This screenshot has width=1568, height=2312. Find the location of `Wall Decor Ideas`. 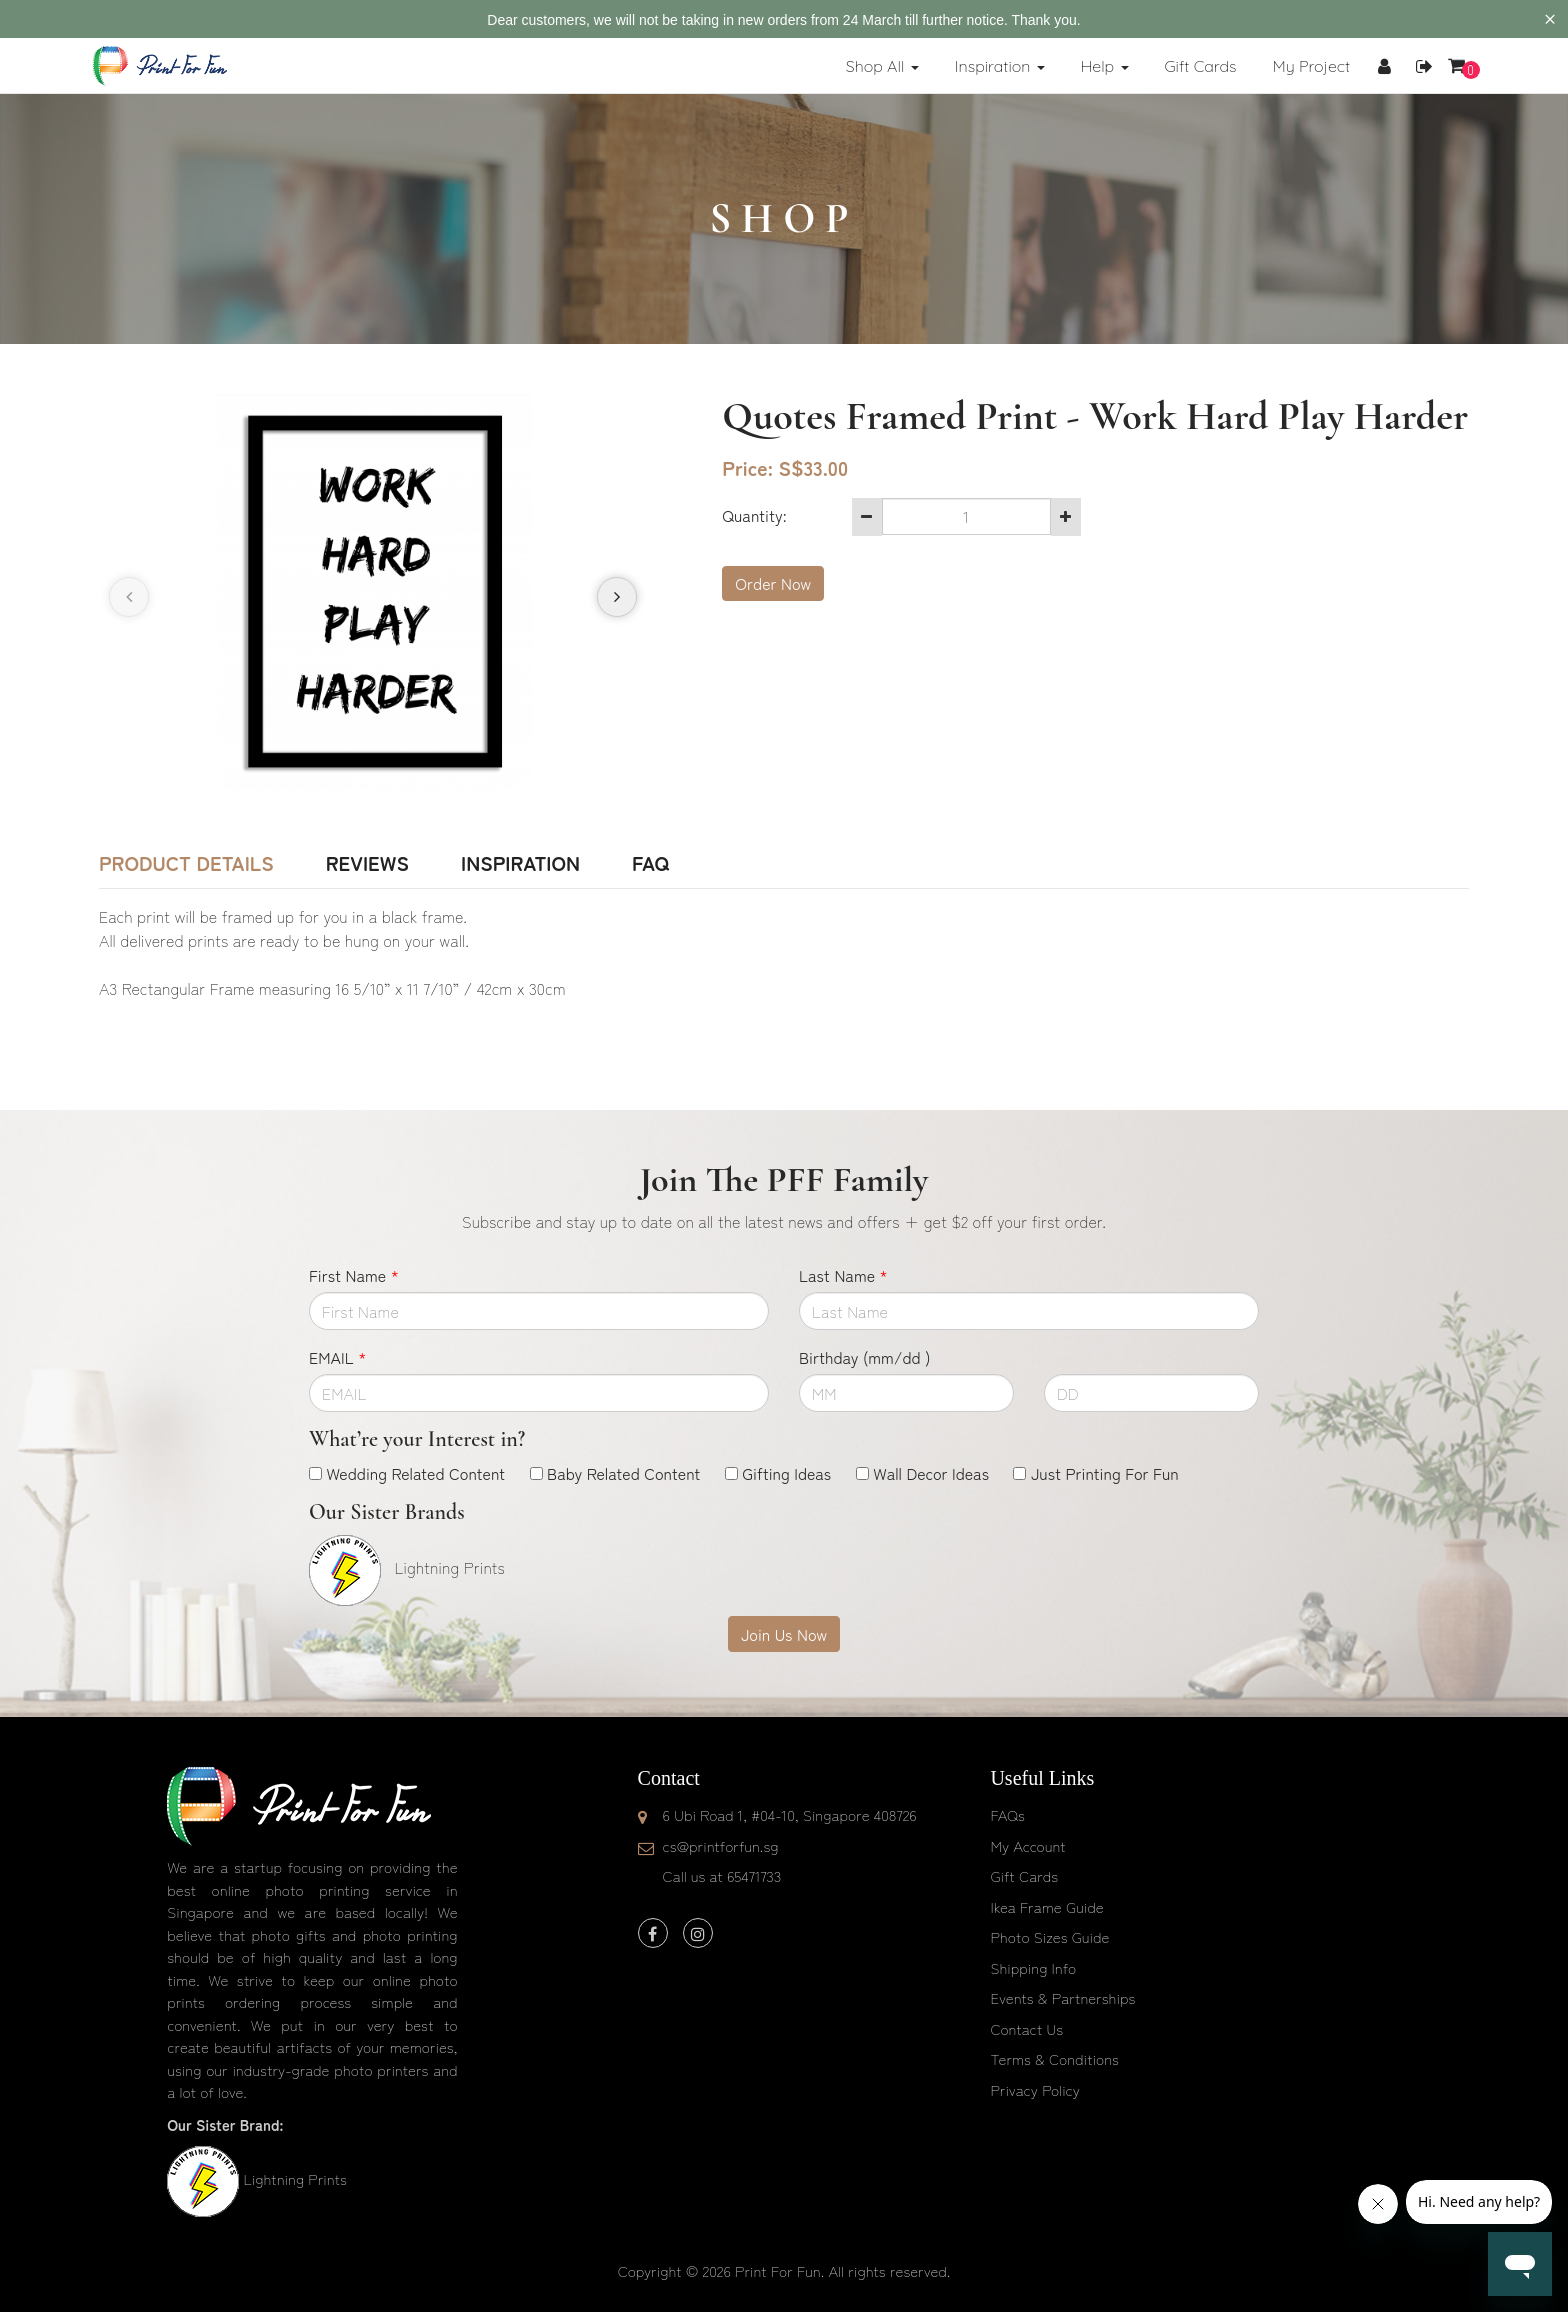

Wall Decor Ideas is located at coordinates (931, 1473).